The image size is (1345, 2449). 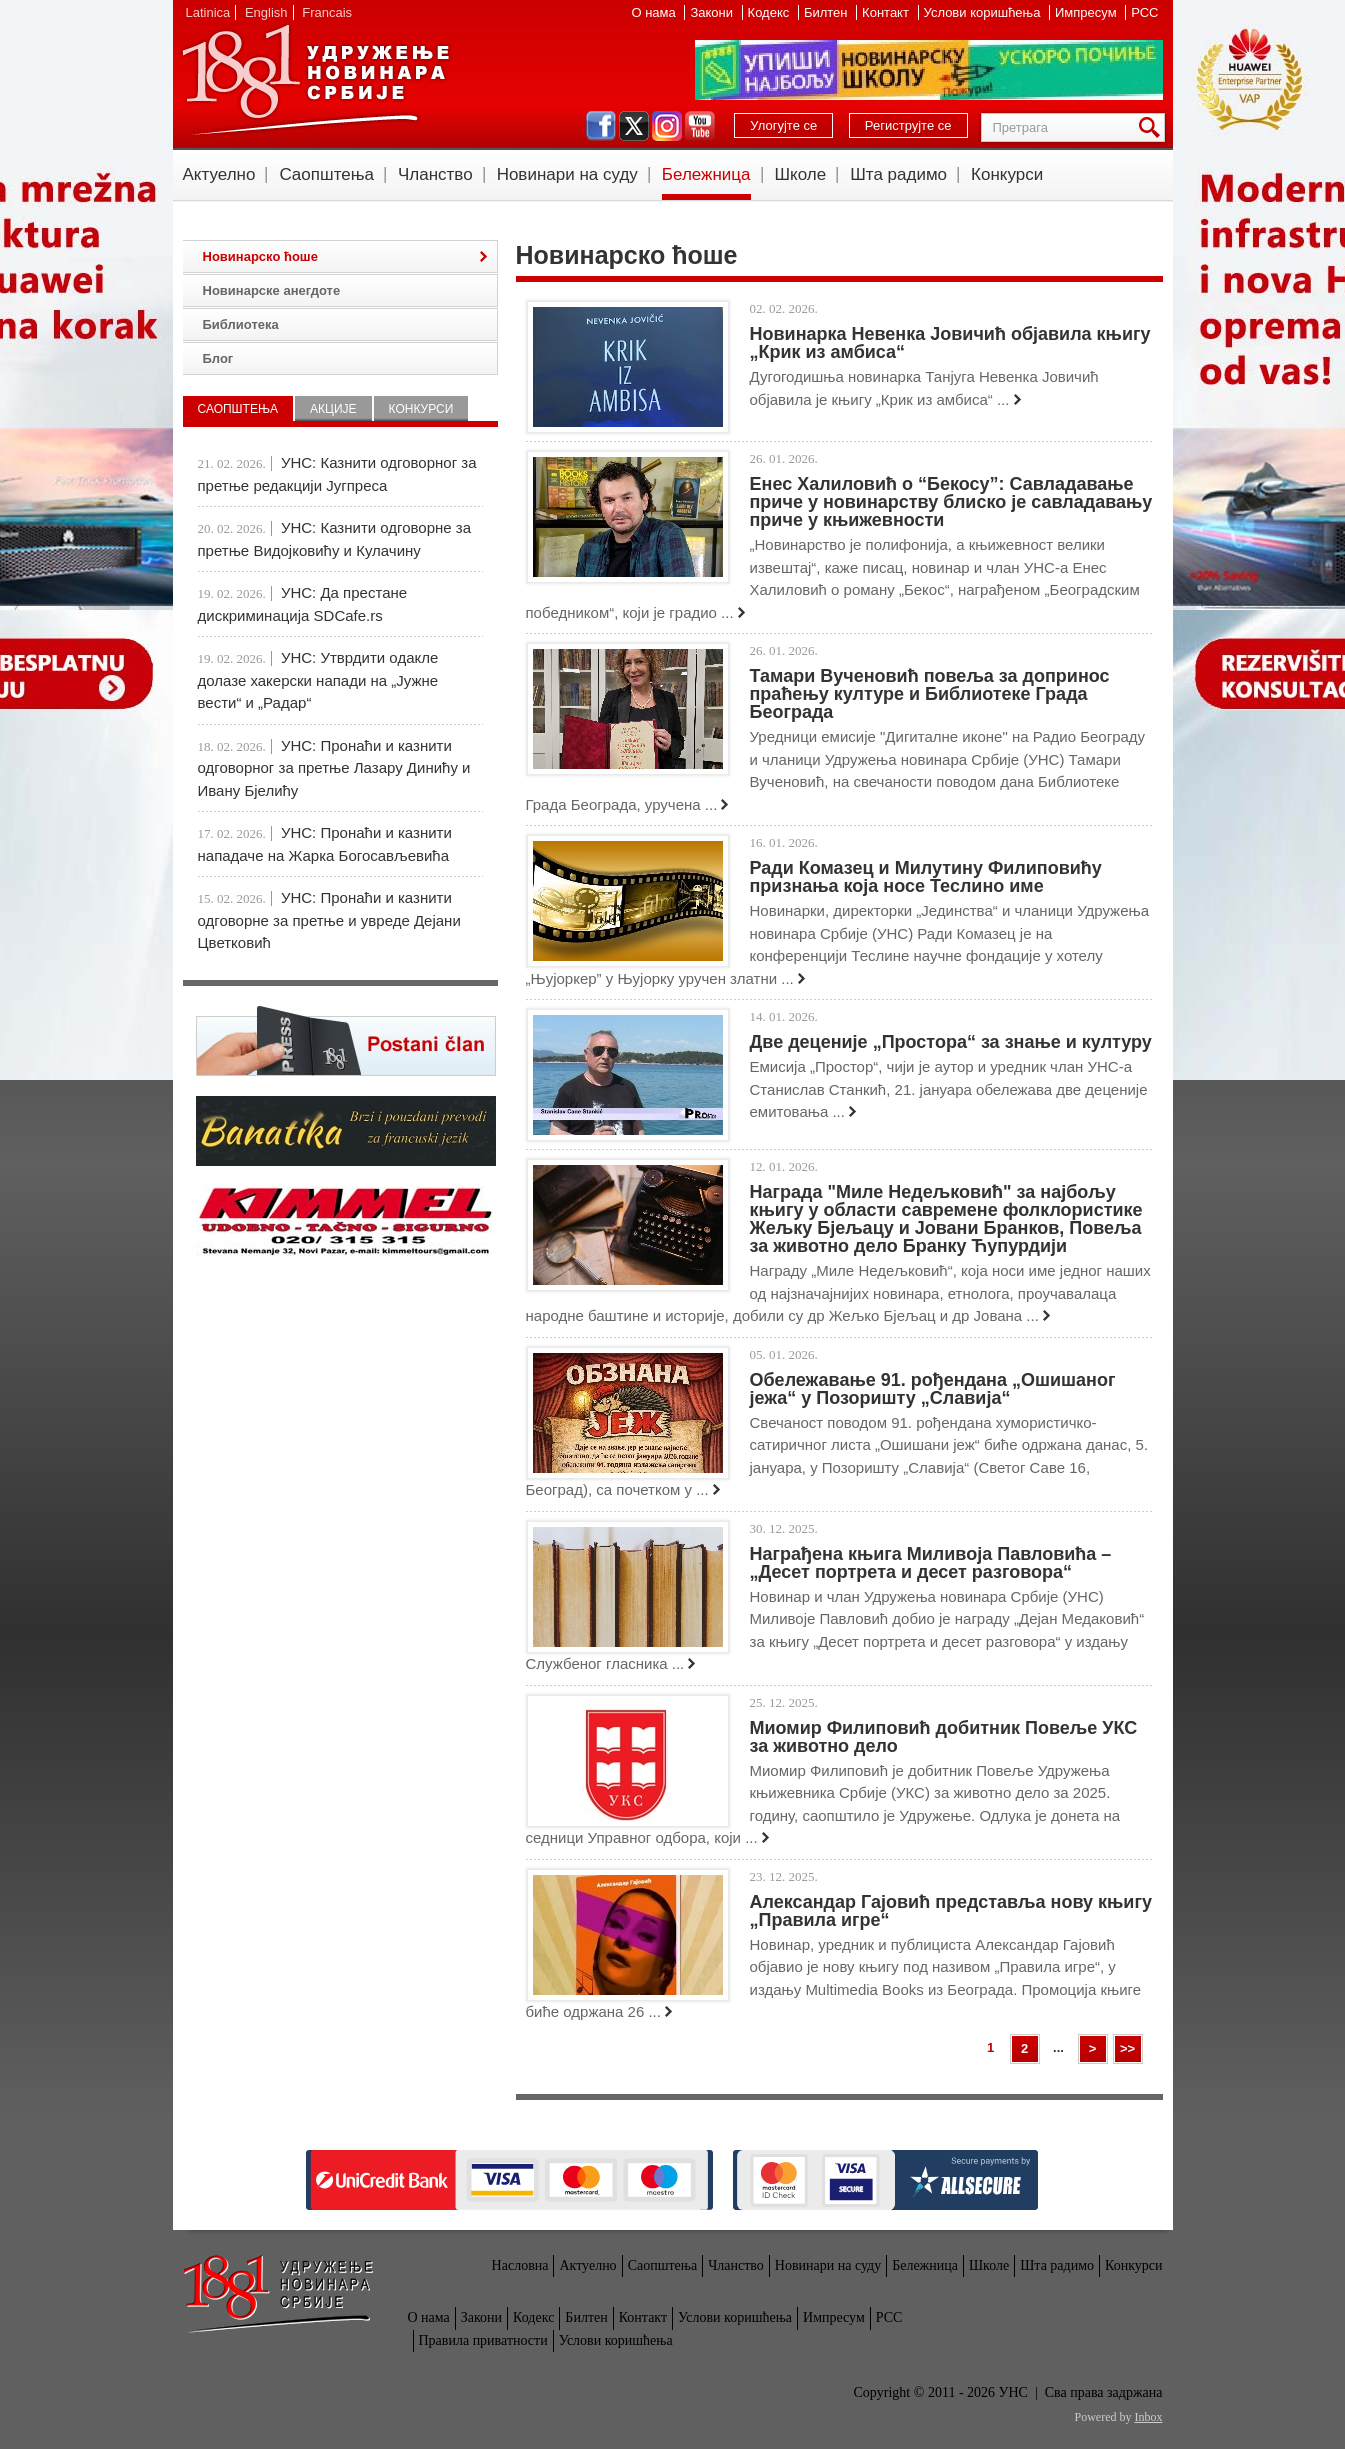 What do you see at coordinates (329, 920) in the screenshot?
I see `УНС: Пронаћи и казнити одговорне за претње и увреде Дејани Цветковић` at bounding box center [329, 920].